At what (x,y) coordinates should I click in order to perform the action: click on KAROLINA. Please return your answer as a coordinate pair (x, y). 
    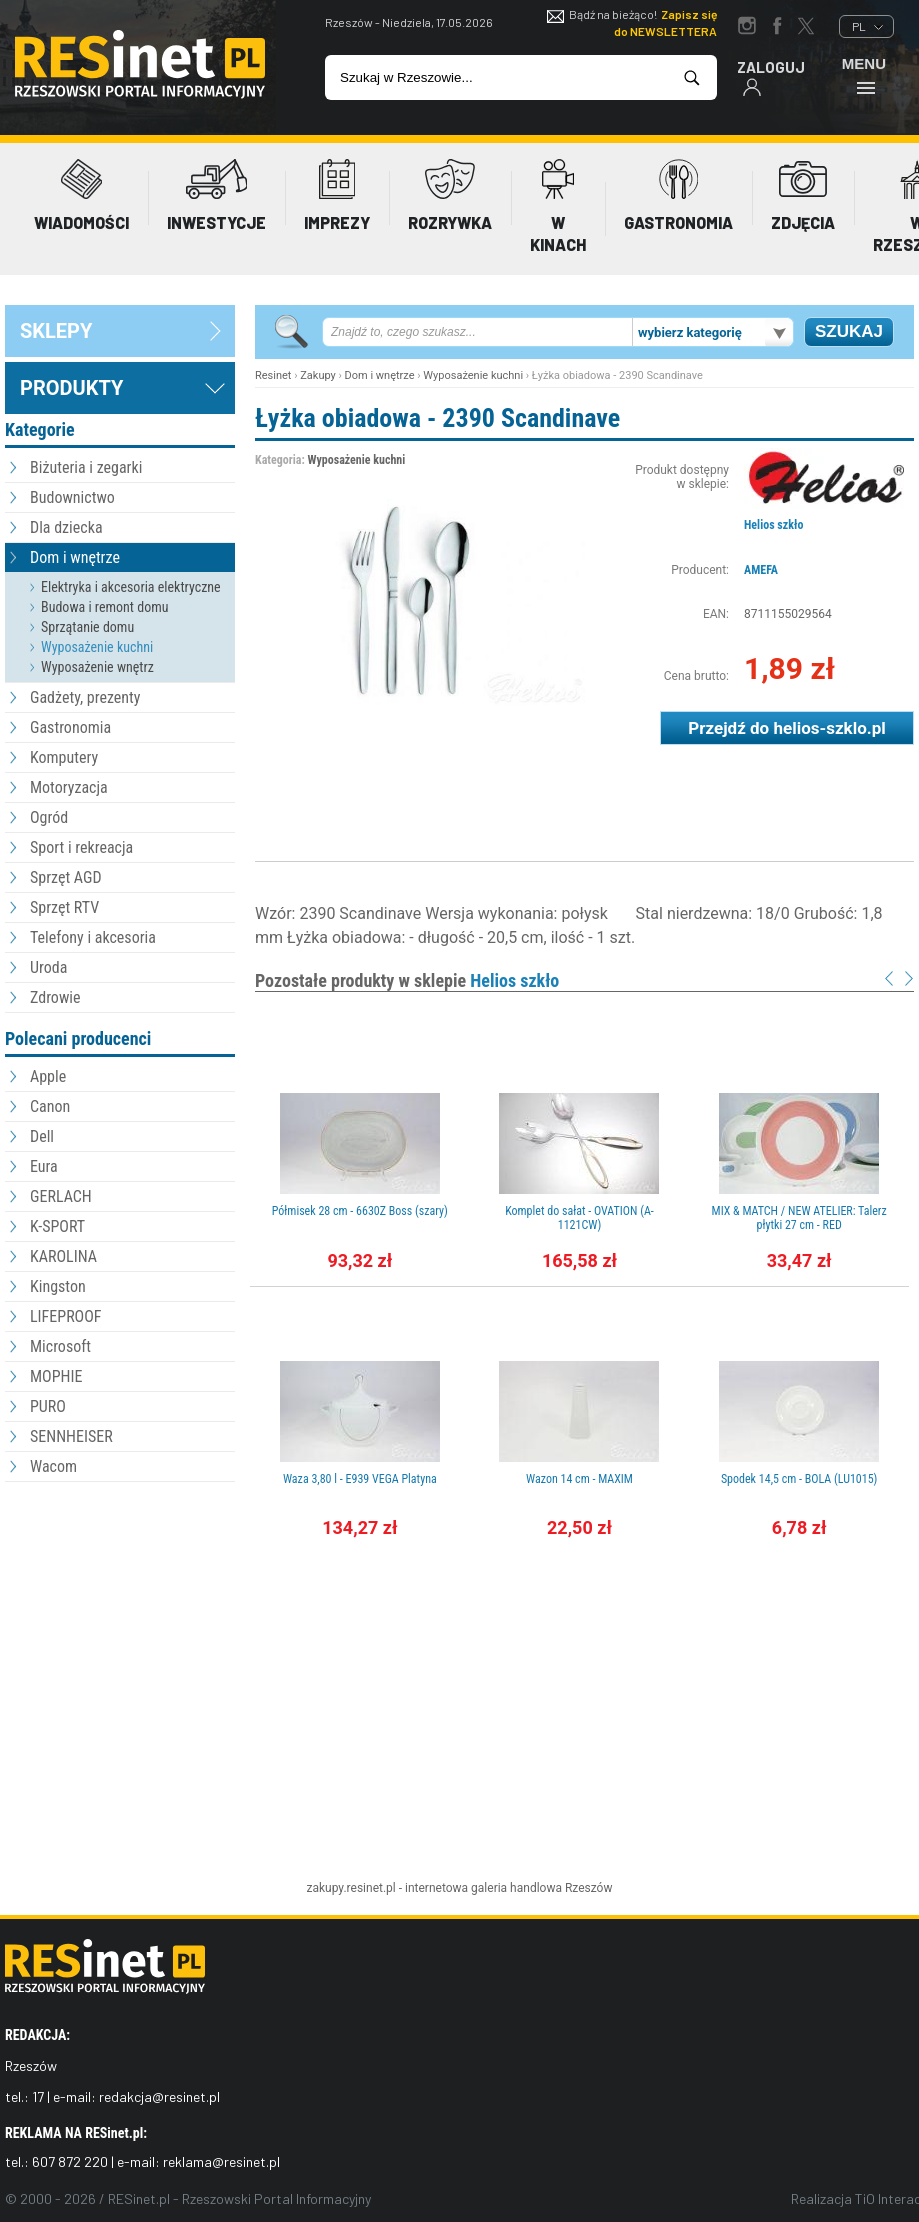
    Looking at the image, I should click on (63, 1256).